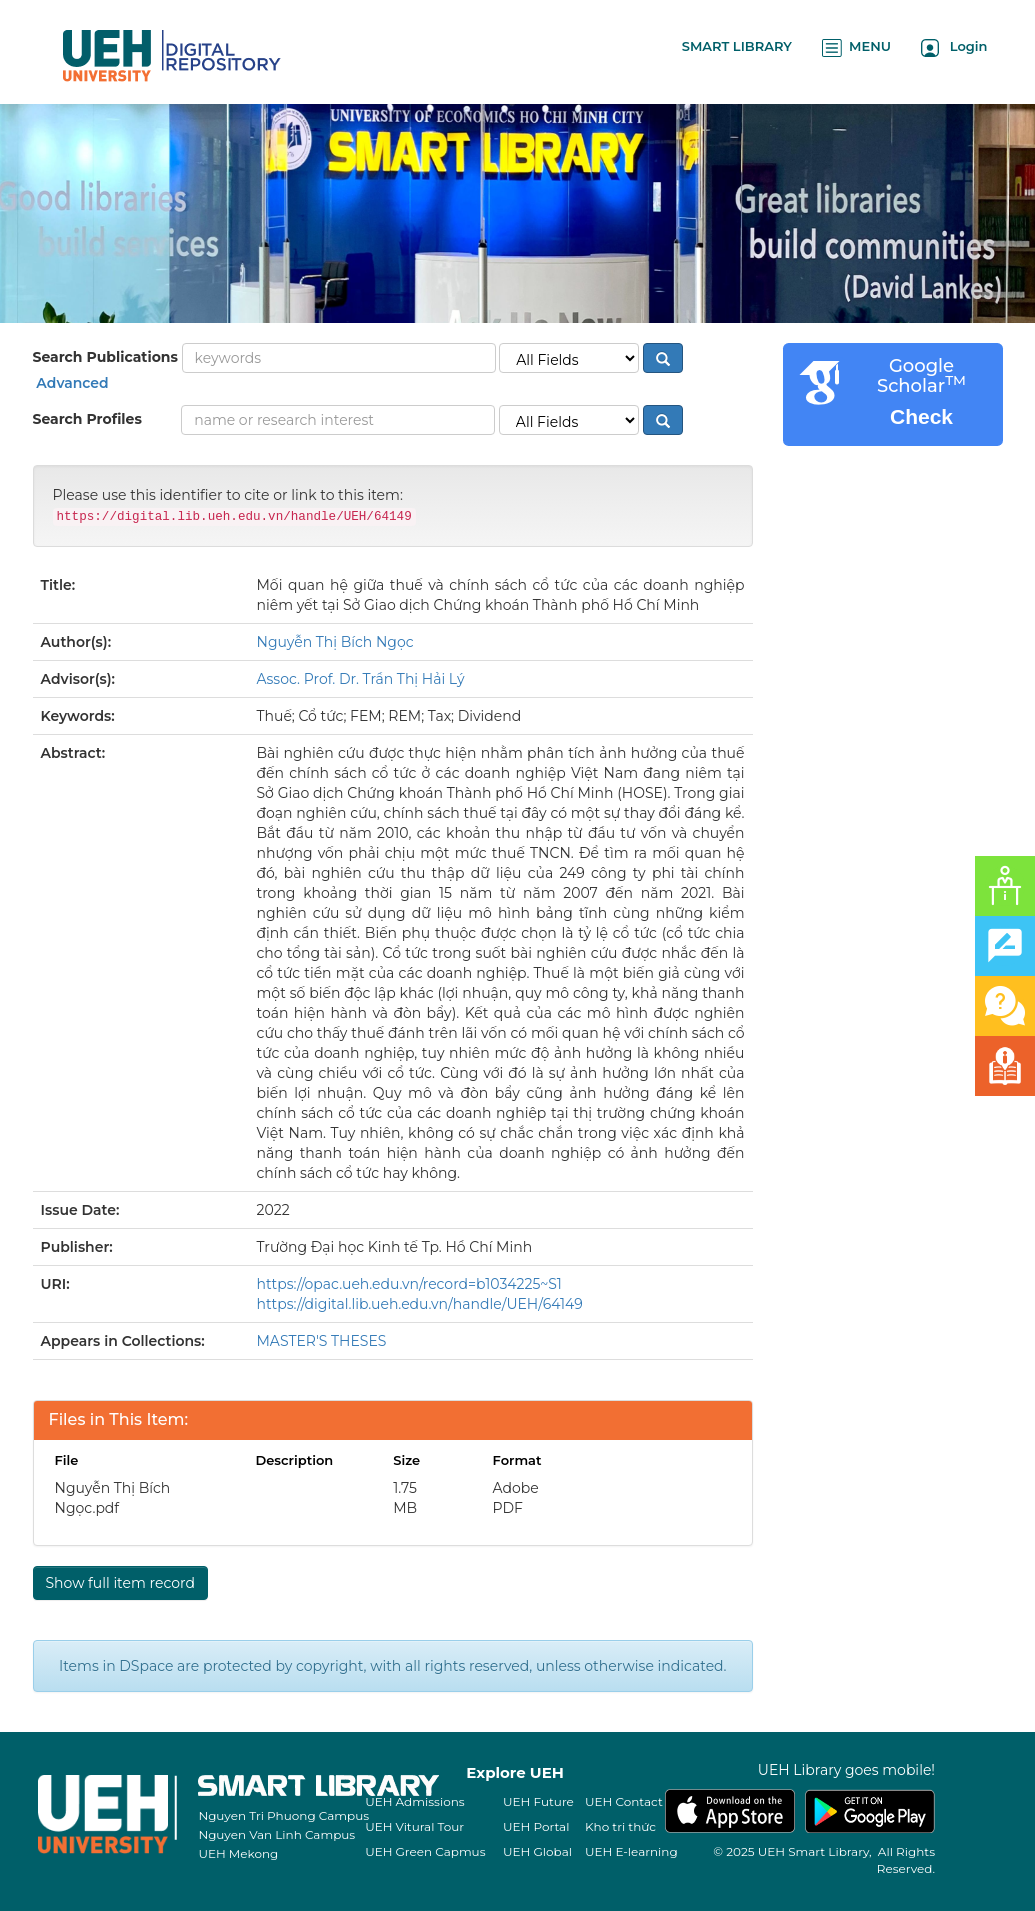  Describe the element at coordinates (536, 1826) in the screenshot. I see `UEH Portal` at that location.